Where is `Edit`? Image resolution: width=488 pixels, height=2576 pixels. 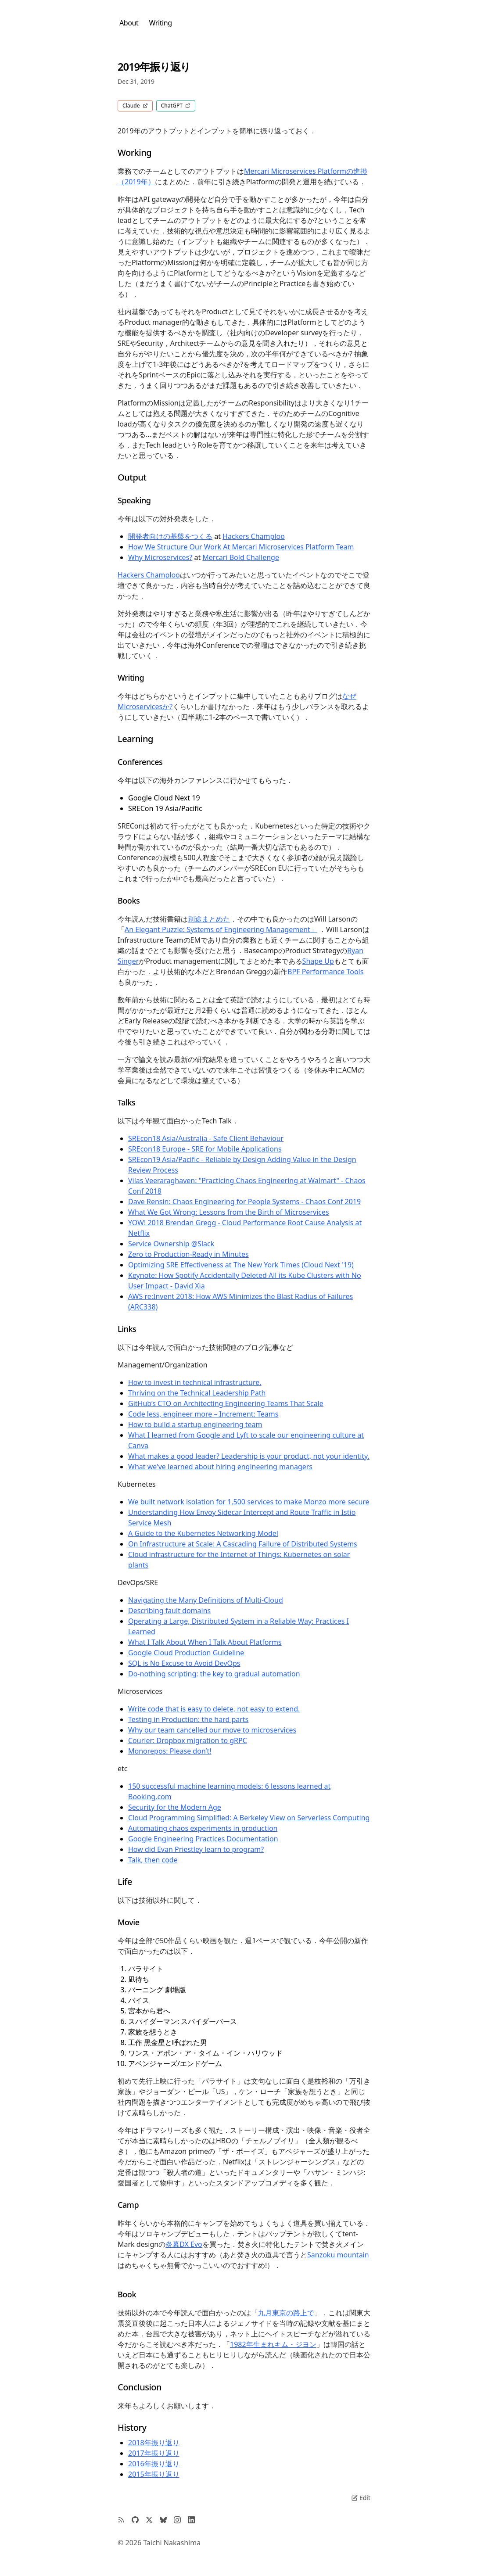
Edit is located at coordinates (361, 2497).